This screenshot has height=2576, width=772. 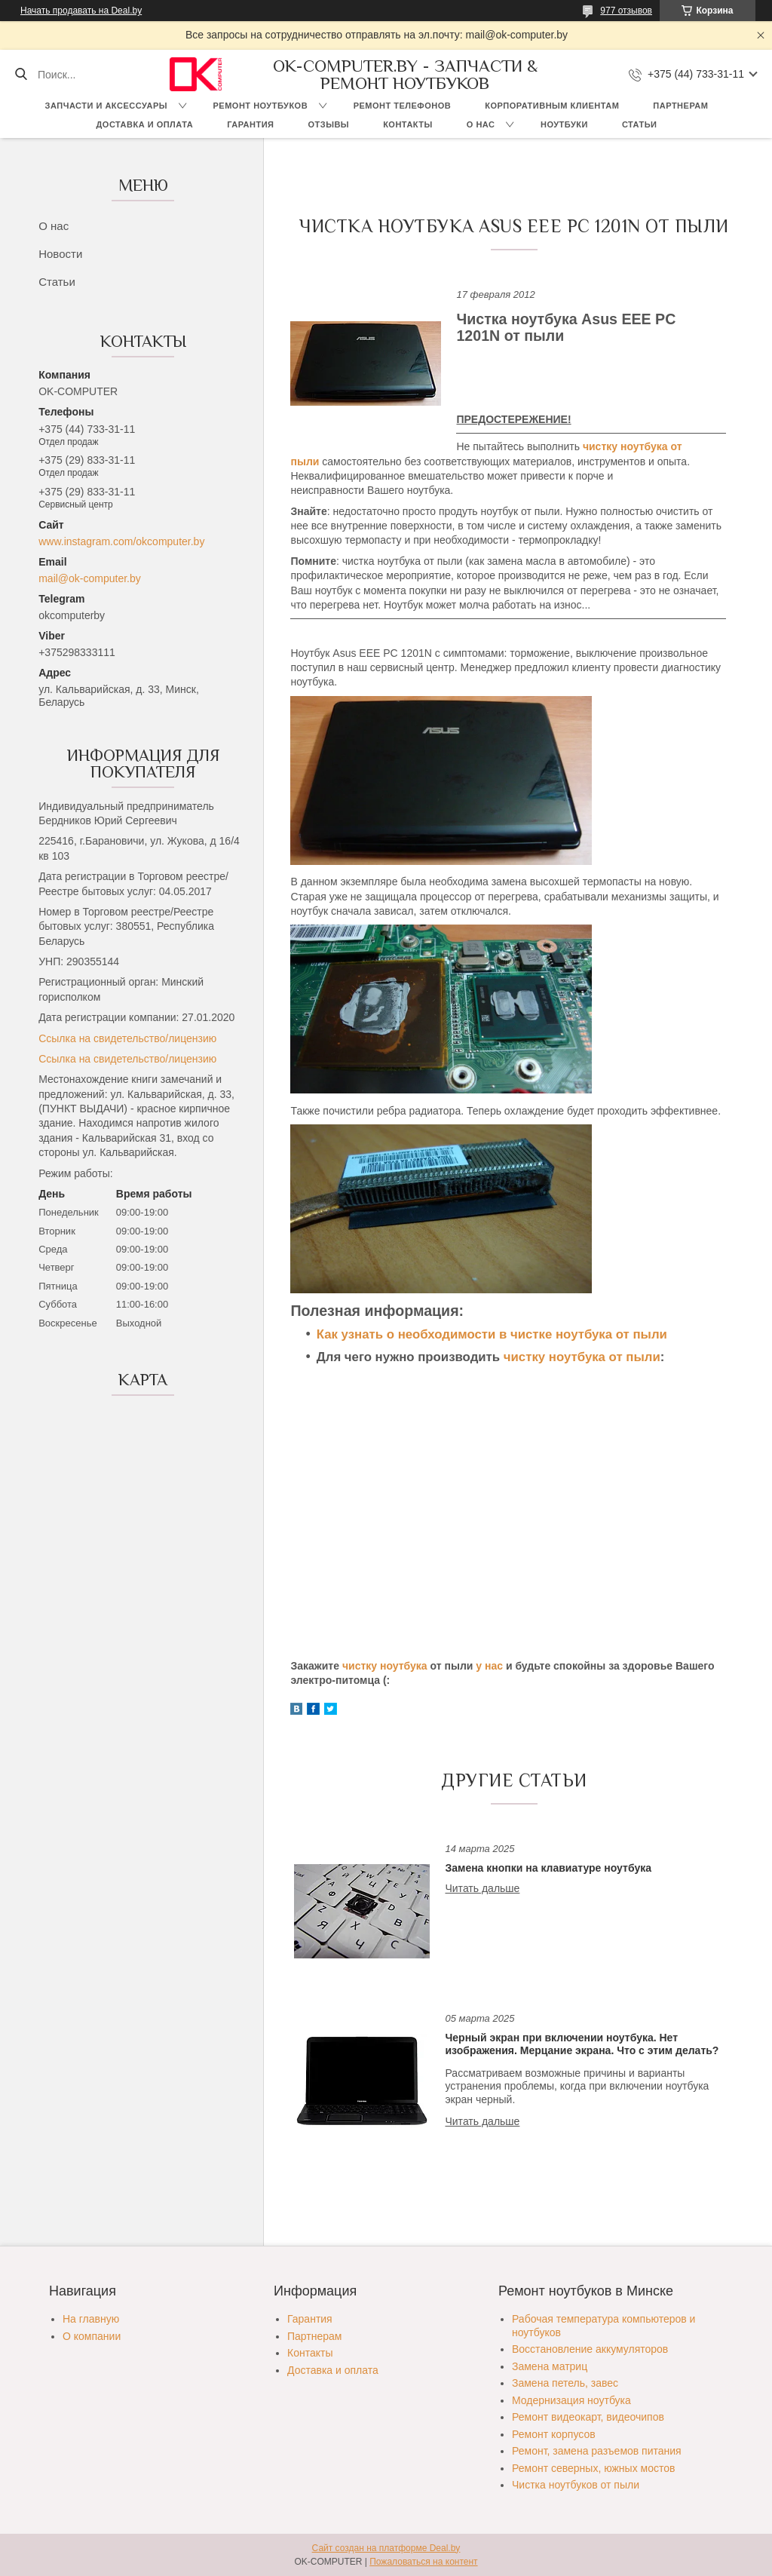 I want to click on Пожаловаться на контент, so click(x=423, y=2561).